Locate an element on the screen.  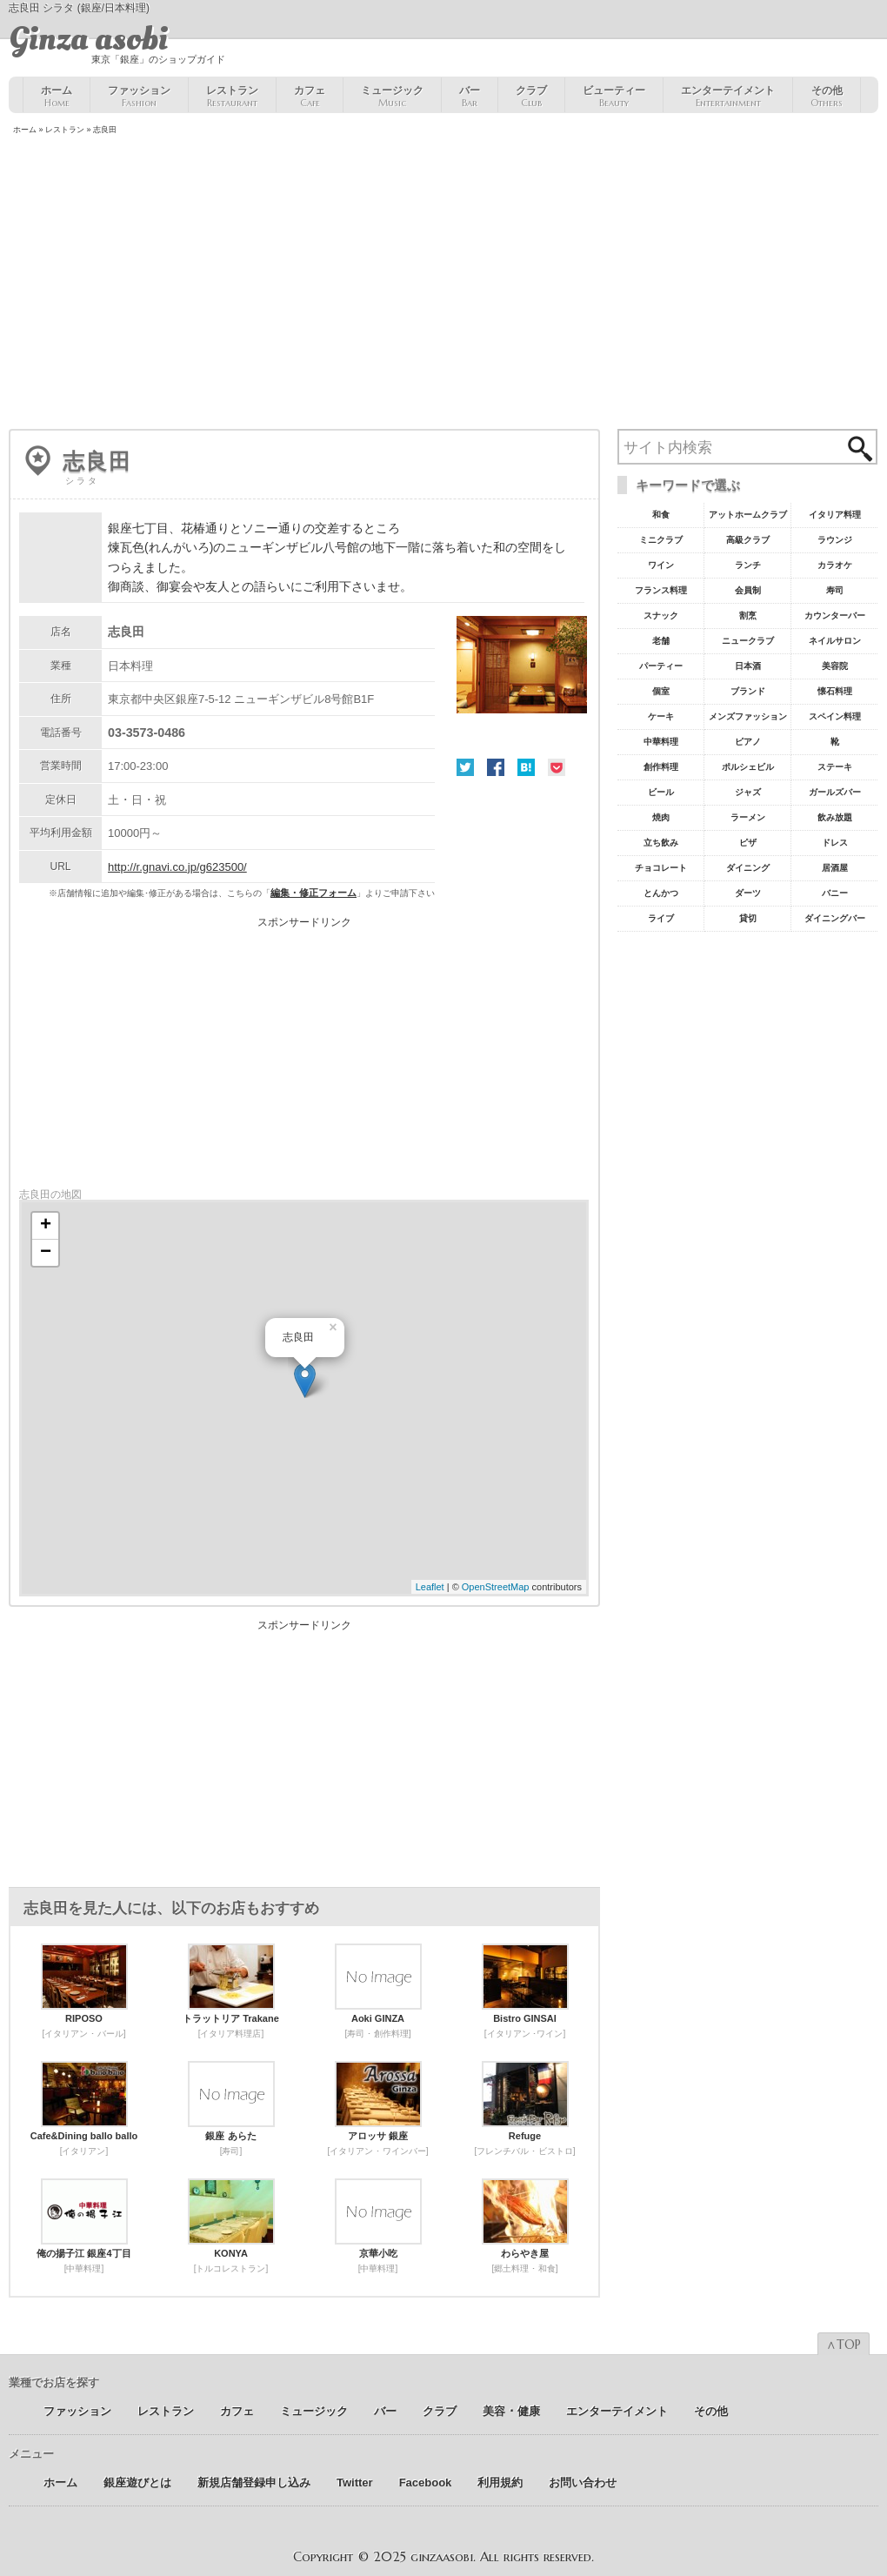
ラウンジ [ラウンジ55個の項目] is located at coordinates (834, 540).